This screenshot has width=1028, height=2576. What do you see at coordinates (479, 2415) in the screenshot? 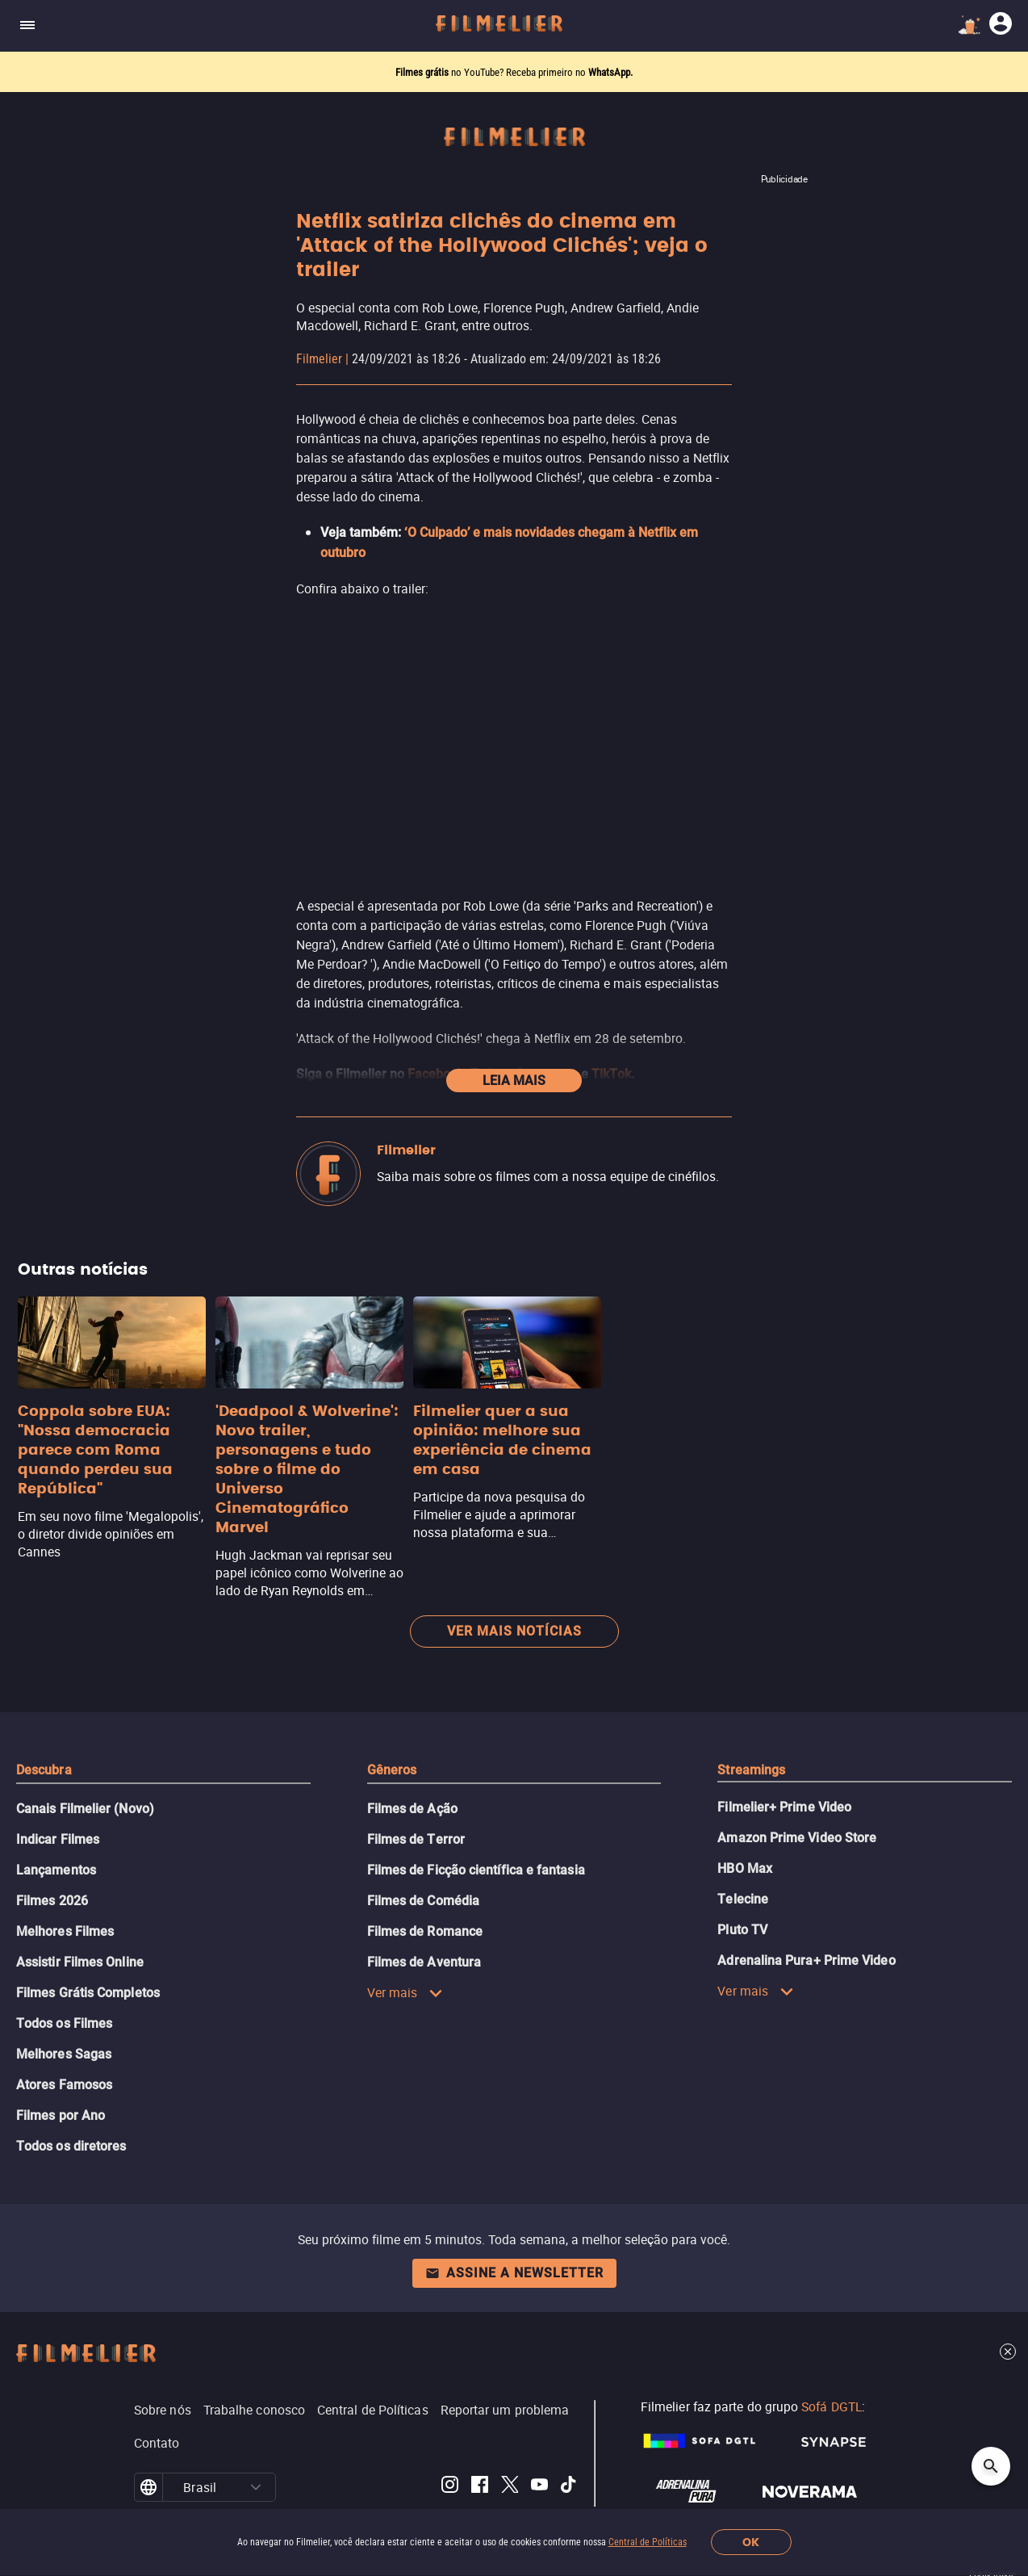
I see `[Filmelier Facebook]` at bounding box center [479, 2415].